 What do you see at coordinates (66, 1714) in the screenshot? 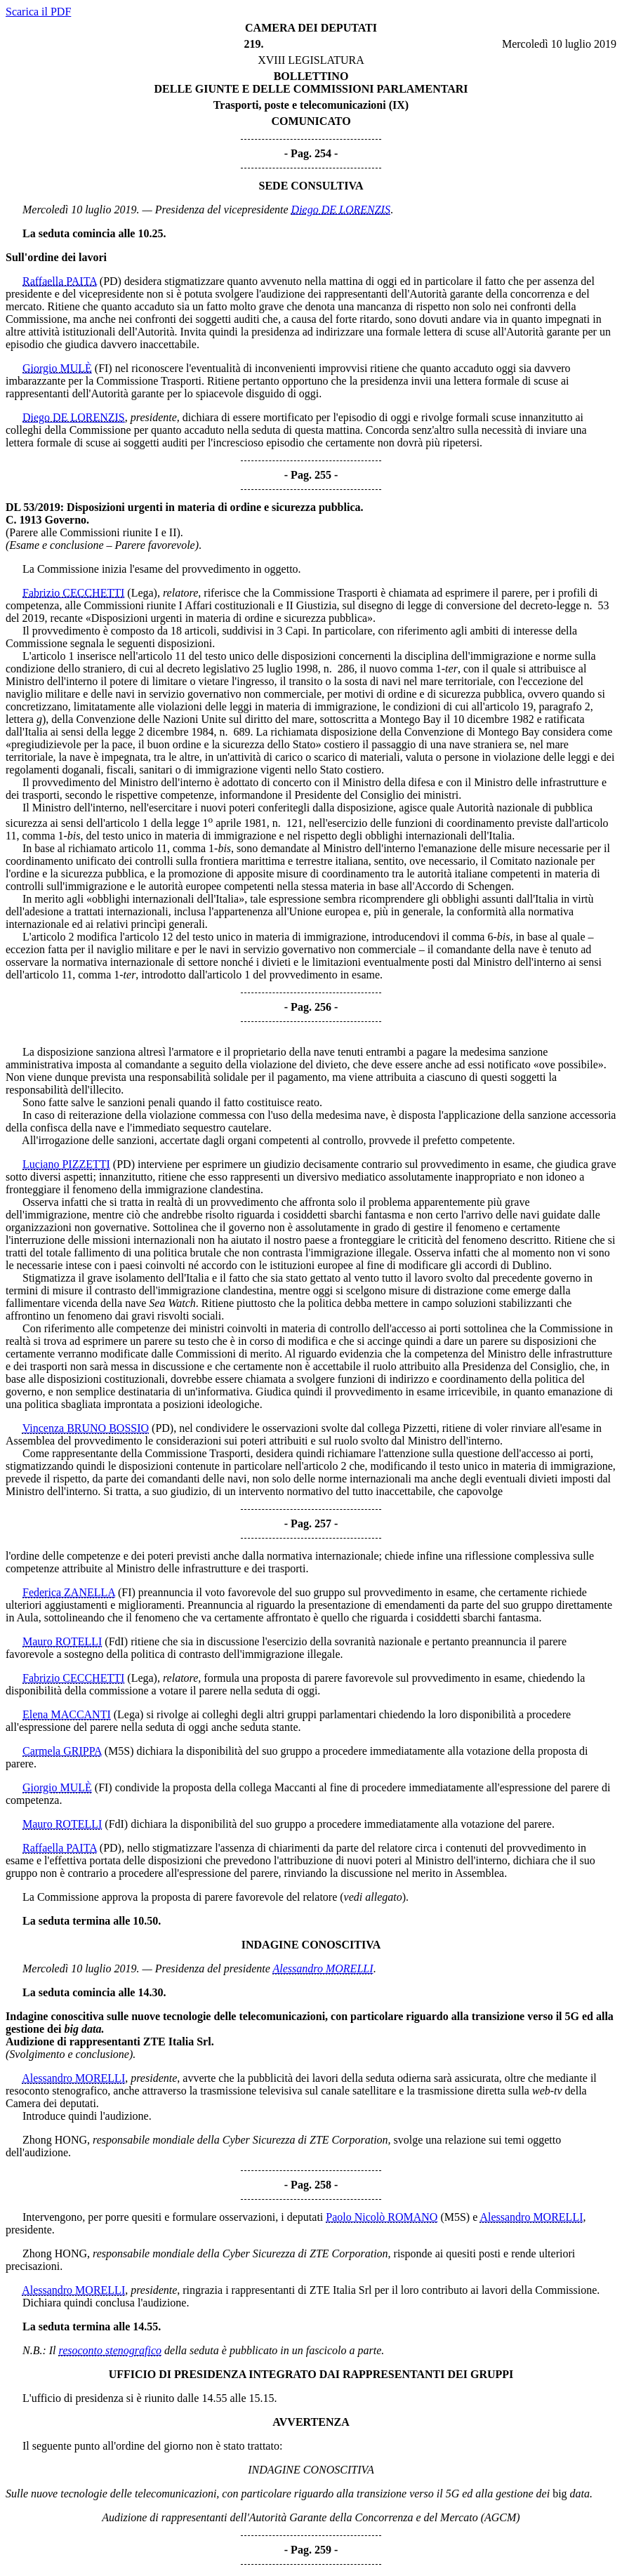
I see `Elena MACCANTI` at bounding box center [66, 1714].